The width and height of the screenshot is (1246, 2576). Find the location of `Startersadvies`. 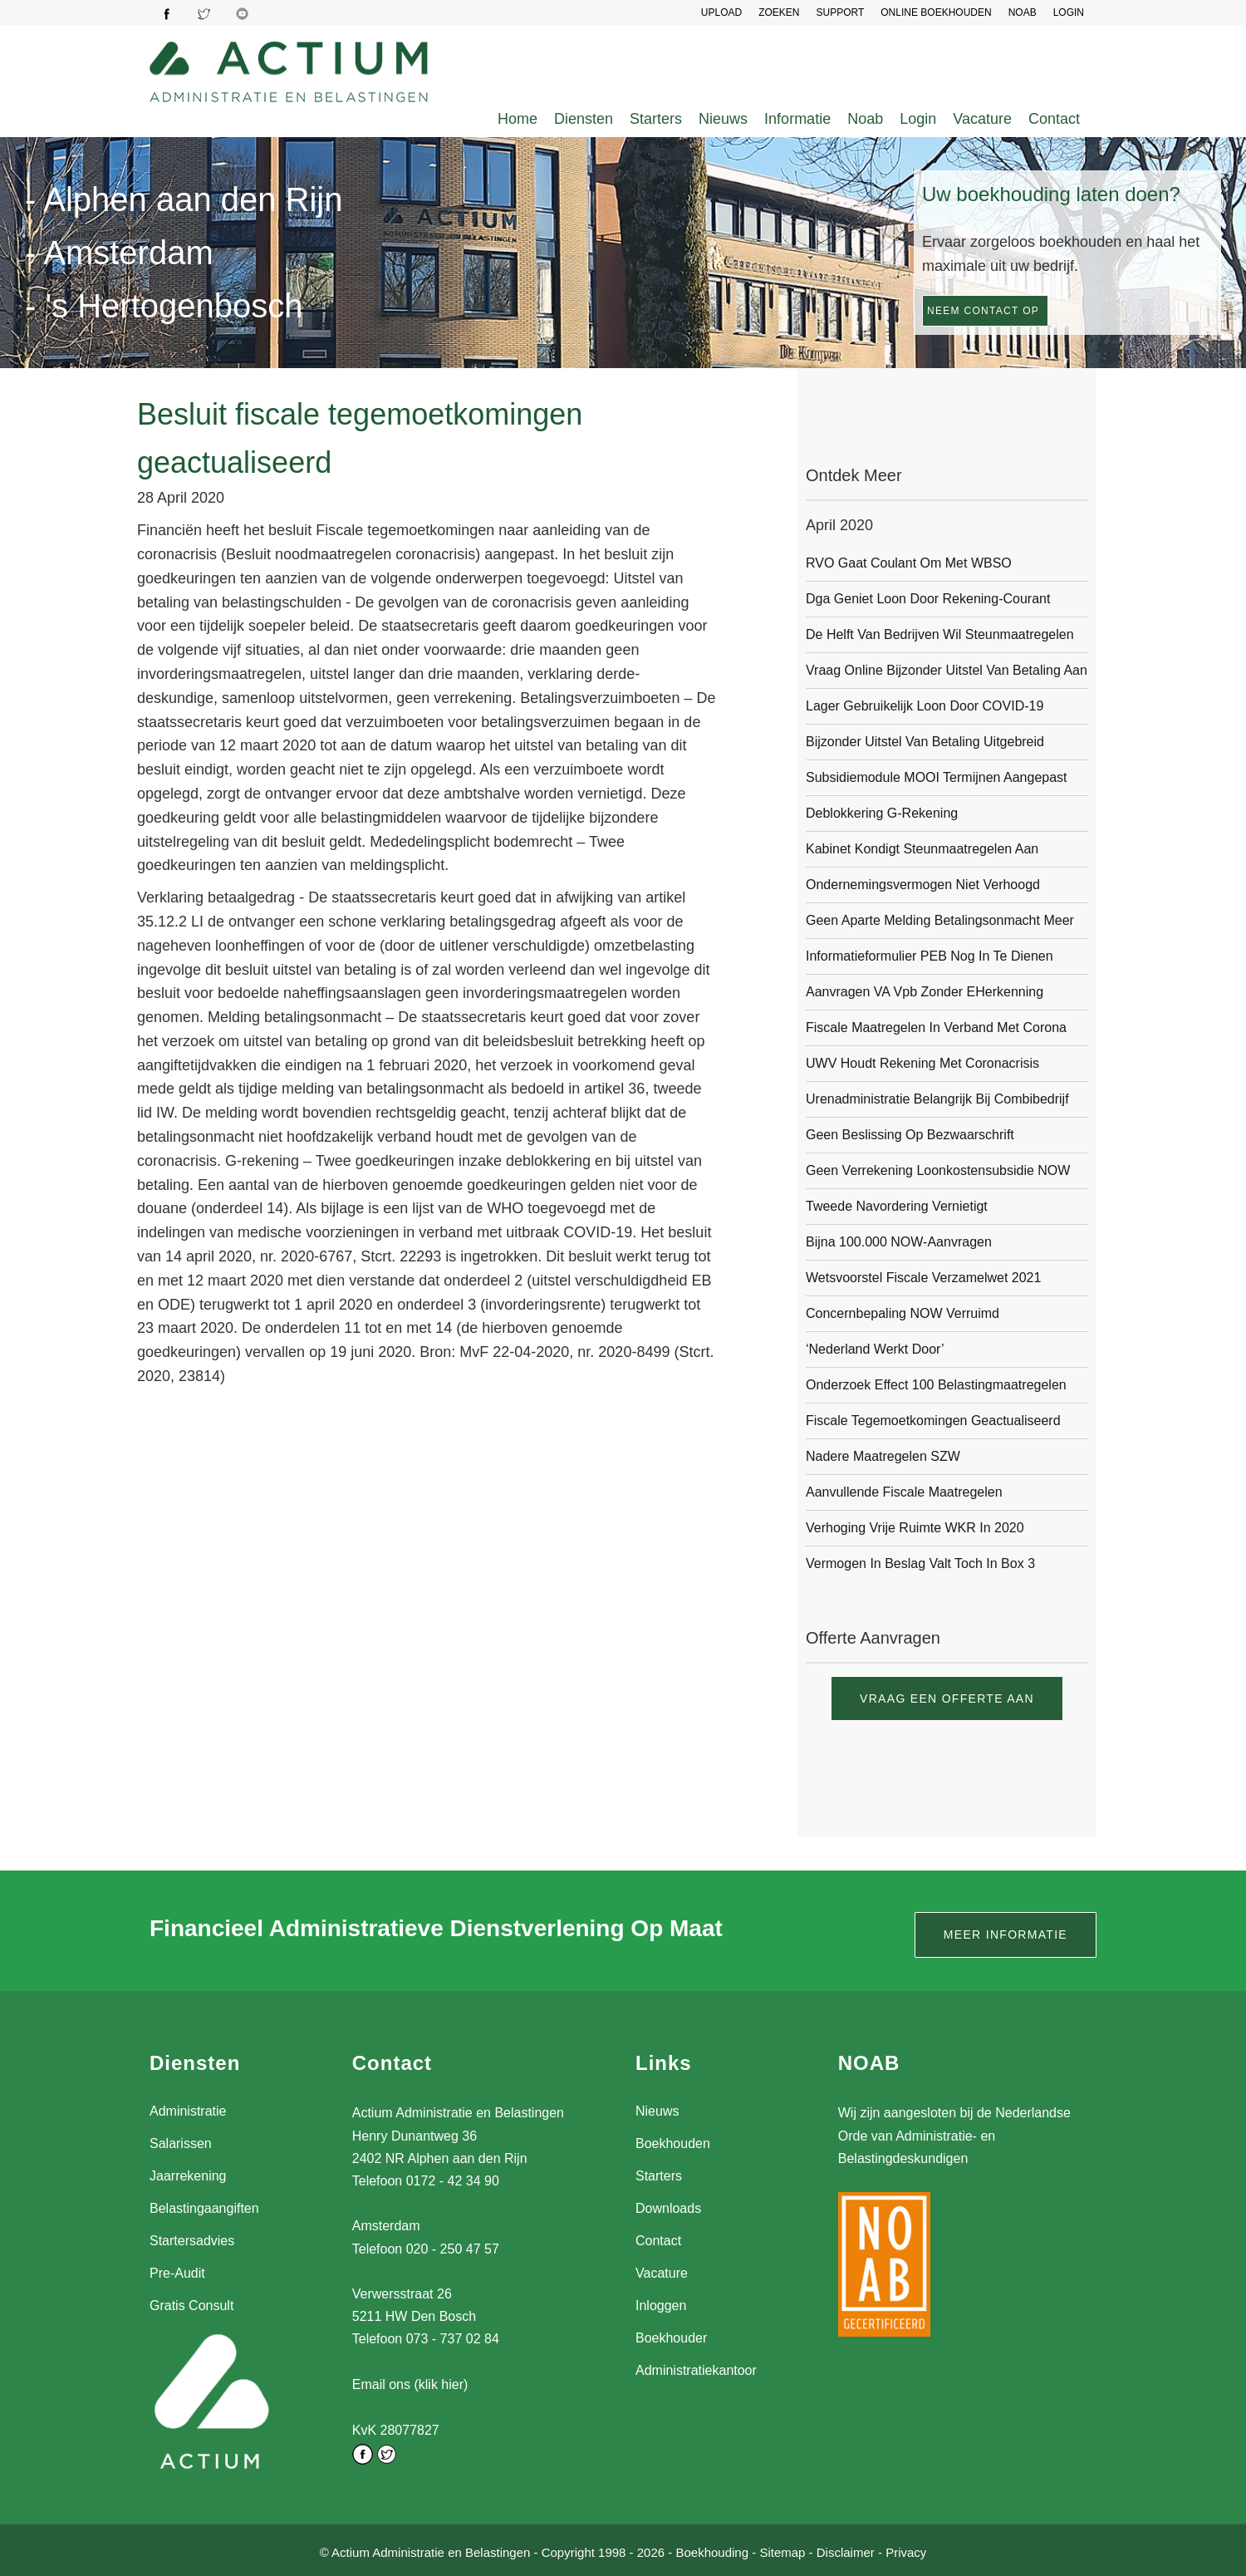

Startersadvies is located at coordinates (192, 2241).